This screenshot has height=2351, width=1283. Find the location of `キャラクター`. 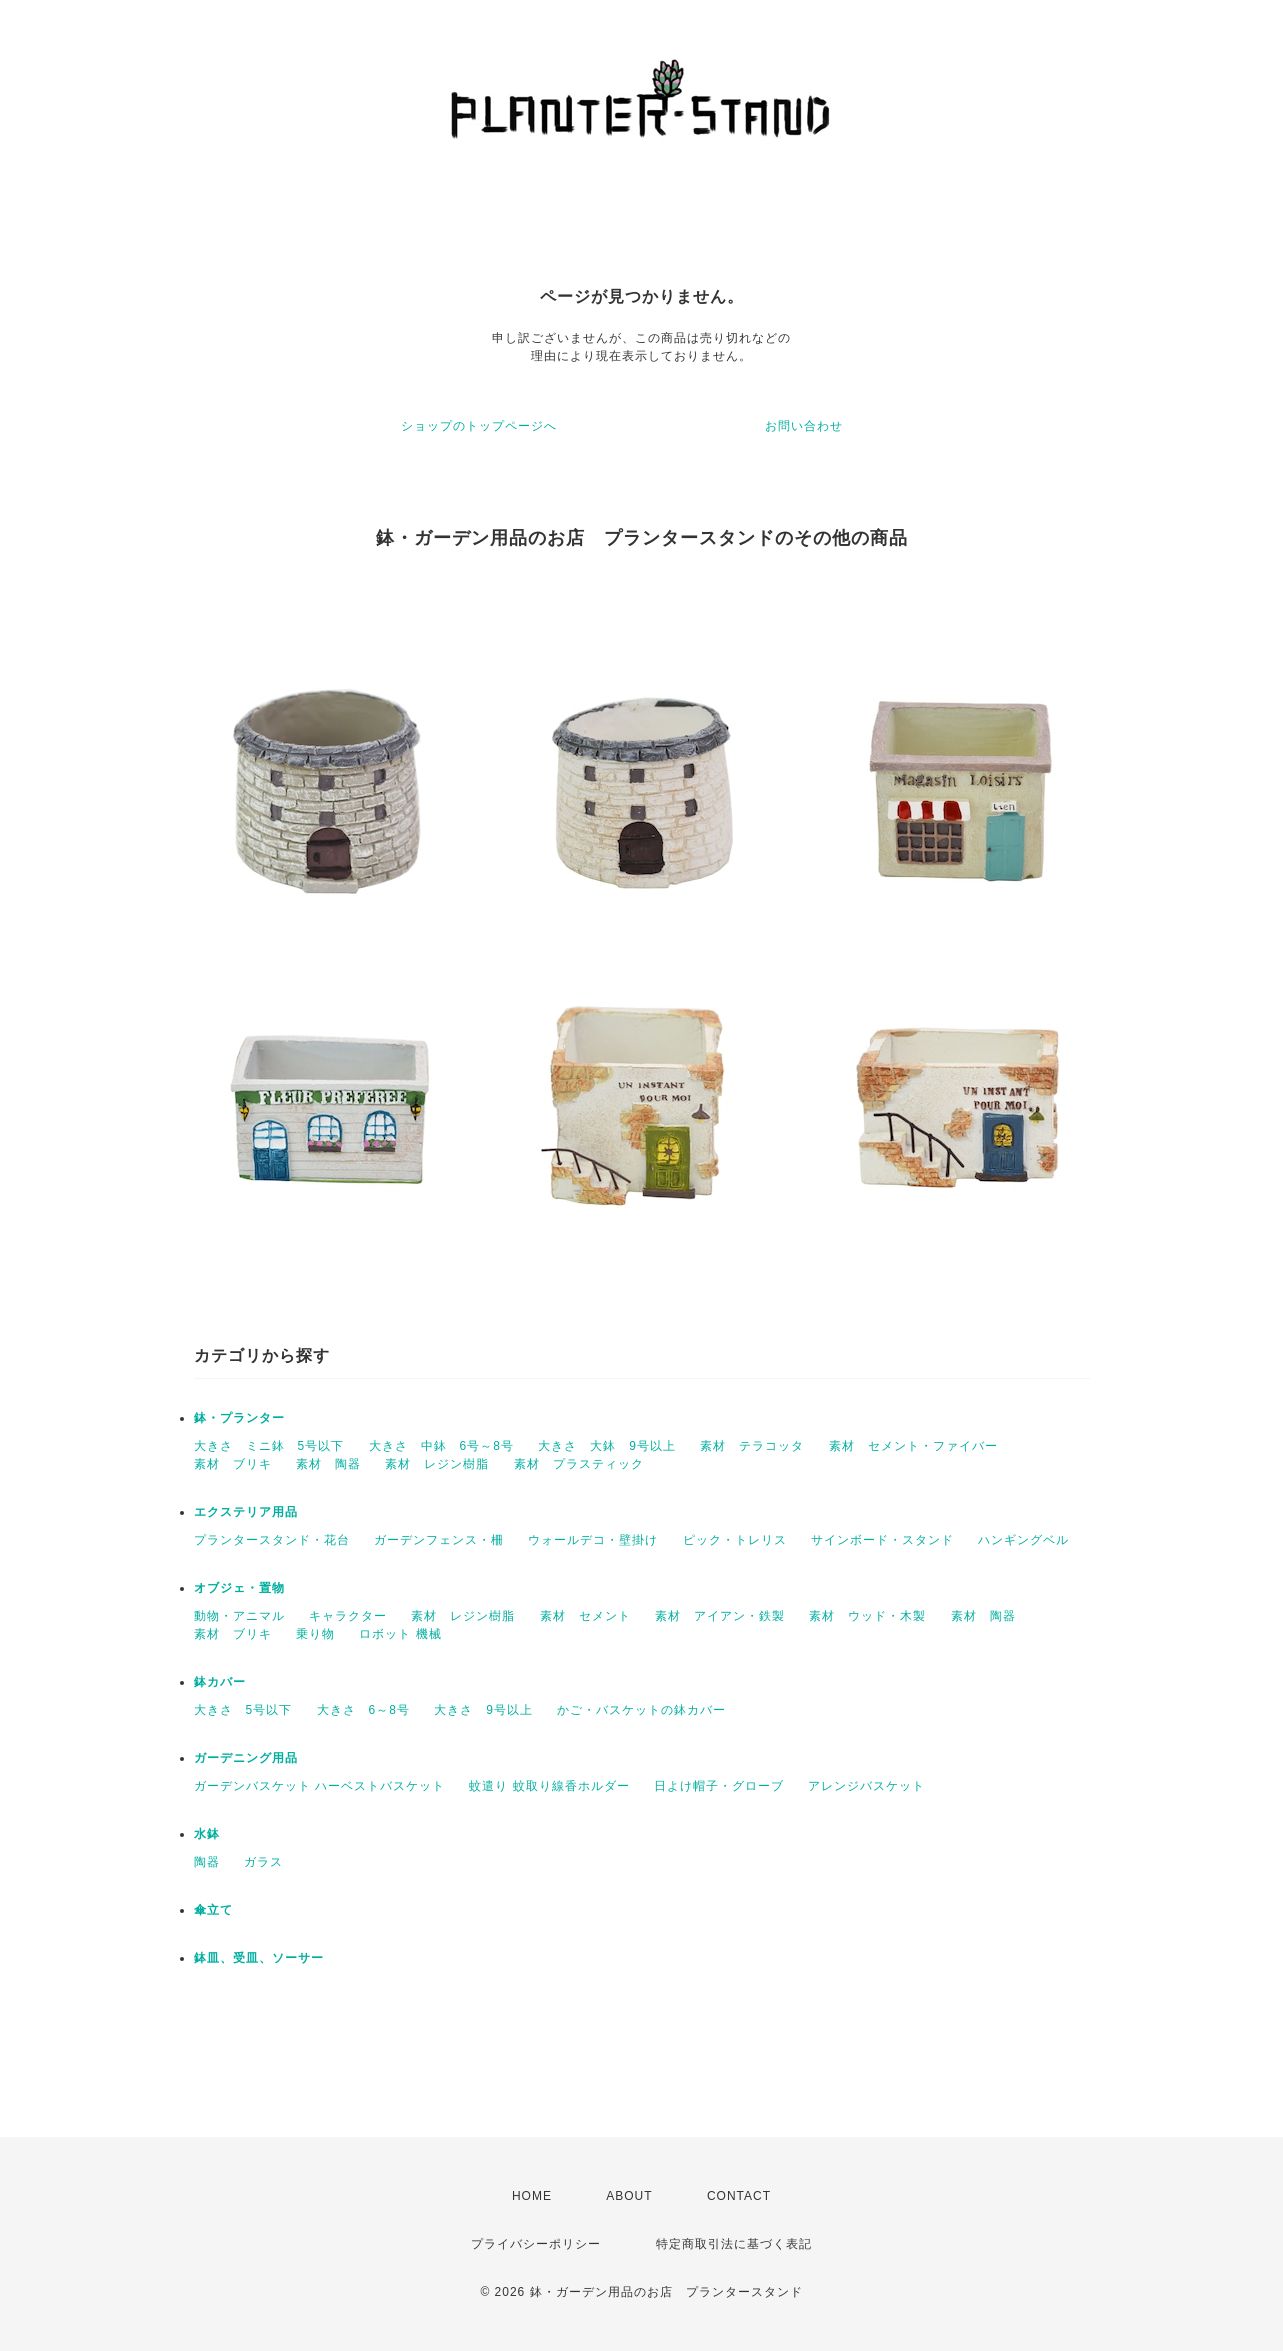

キャラクター is located at coordinates (348, 1616).